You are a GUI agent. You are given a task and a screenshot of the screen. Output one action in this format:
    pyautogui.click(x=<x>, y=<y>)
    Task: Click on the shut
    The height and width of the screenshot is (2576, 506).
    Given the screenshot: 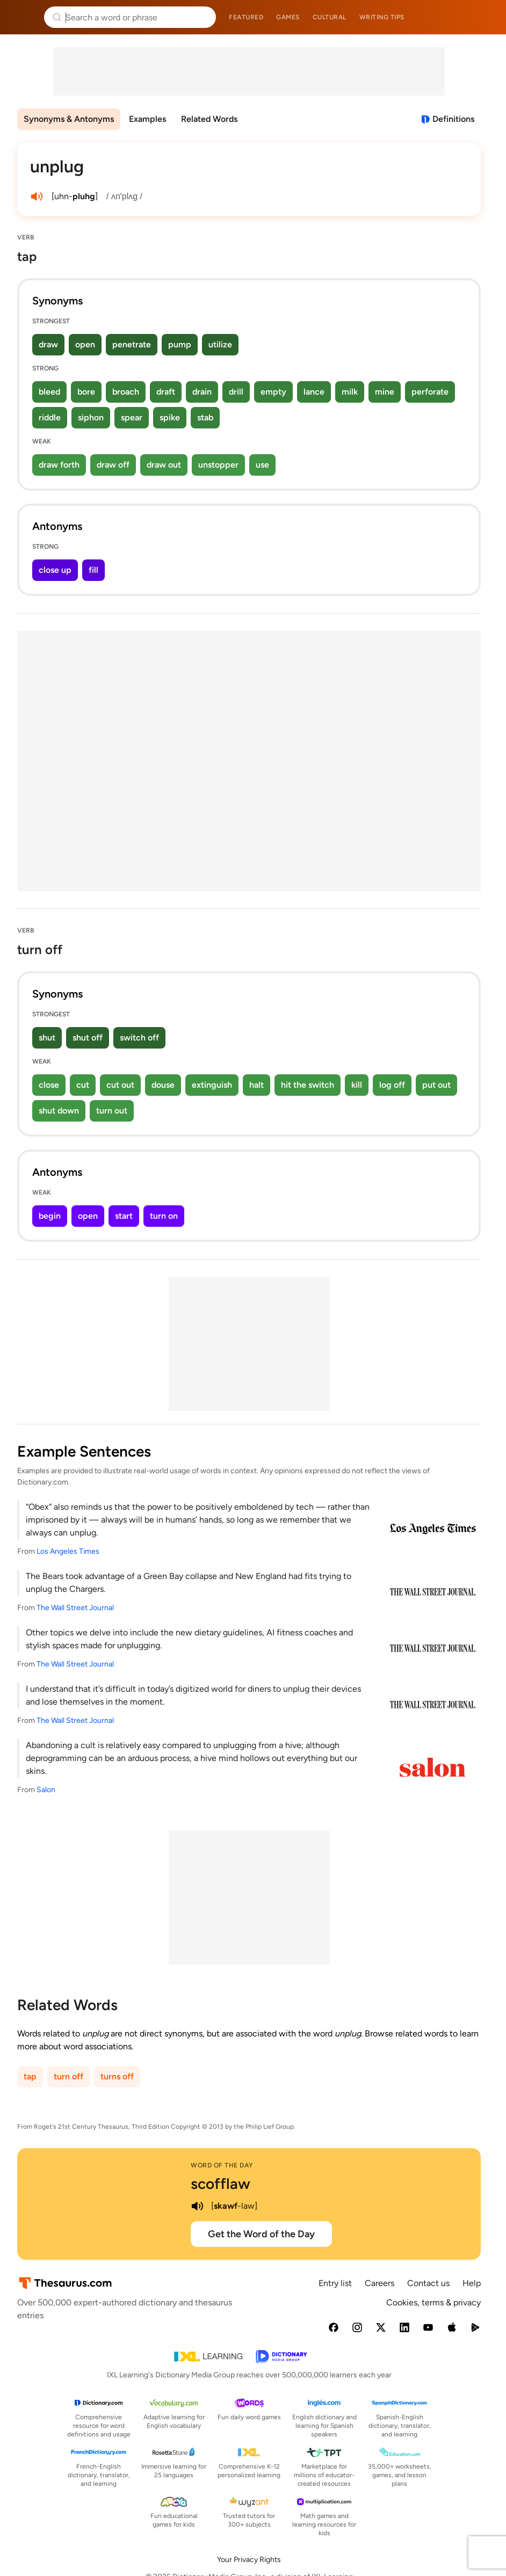 What is the action you would take?
    pyautogui.click(x=47, y=1037)
    